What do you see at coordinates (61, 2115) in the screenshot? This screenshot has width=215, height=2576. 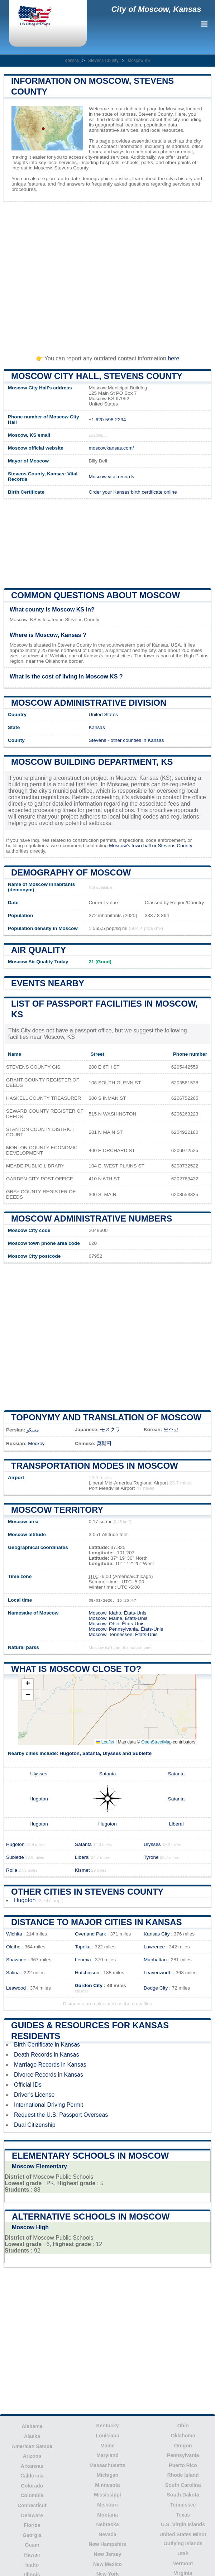 I see `Request the U.S. Passport Overseas` at bounding box center [61, 2115].